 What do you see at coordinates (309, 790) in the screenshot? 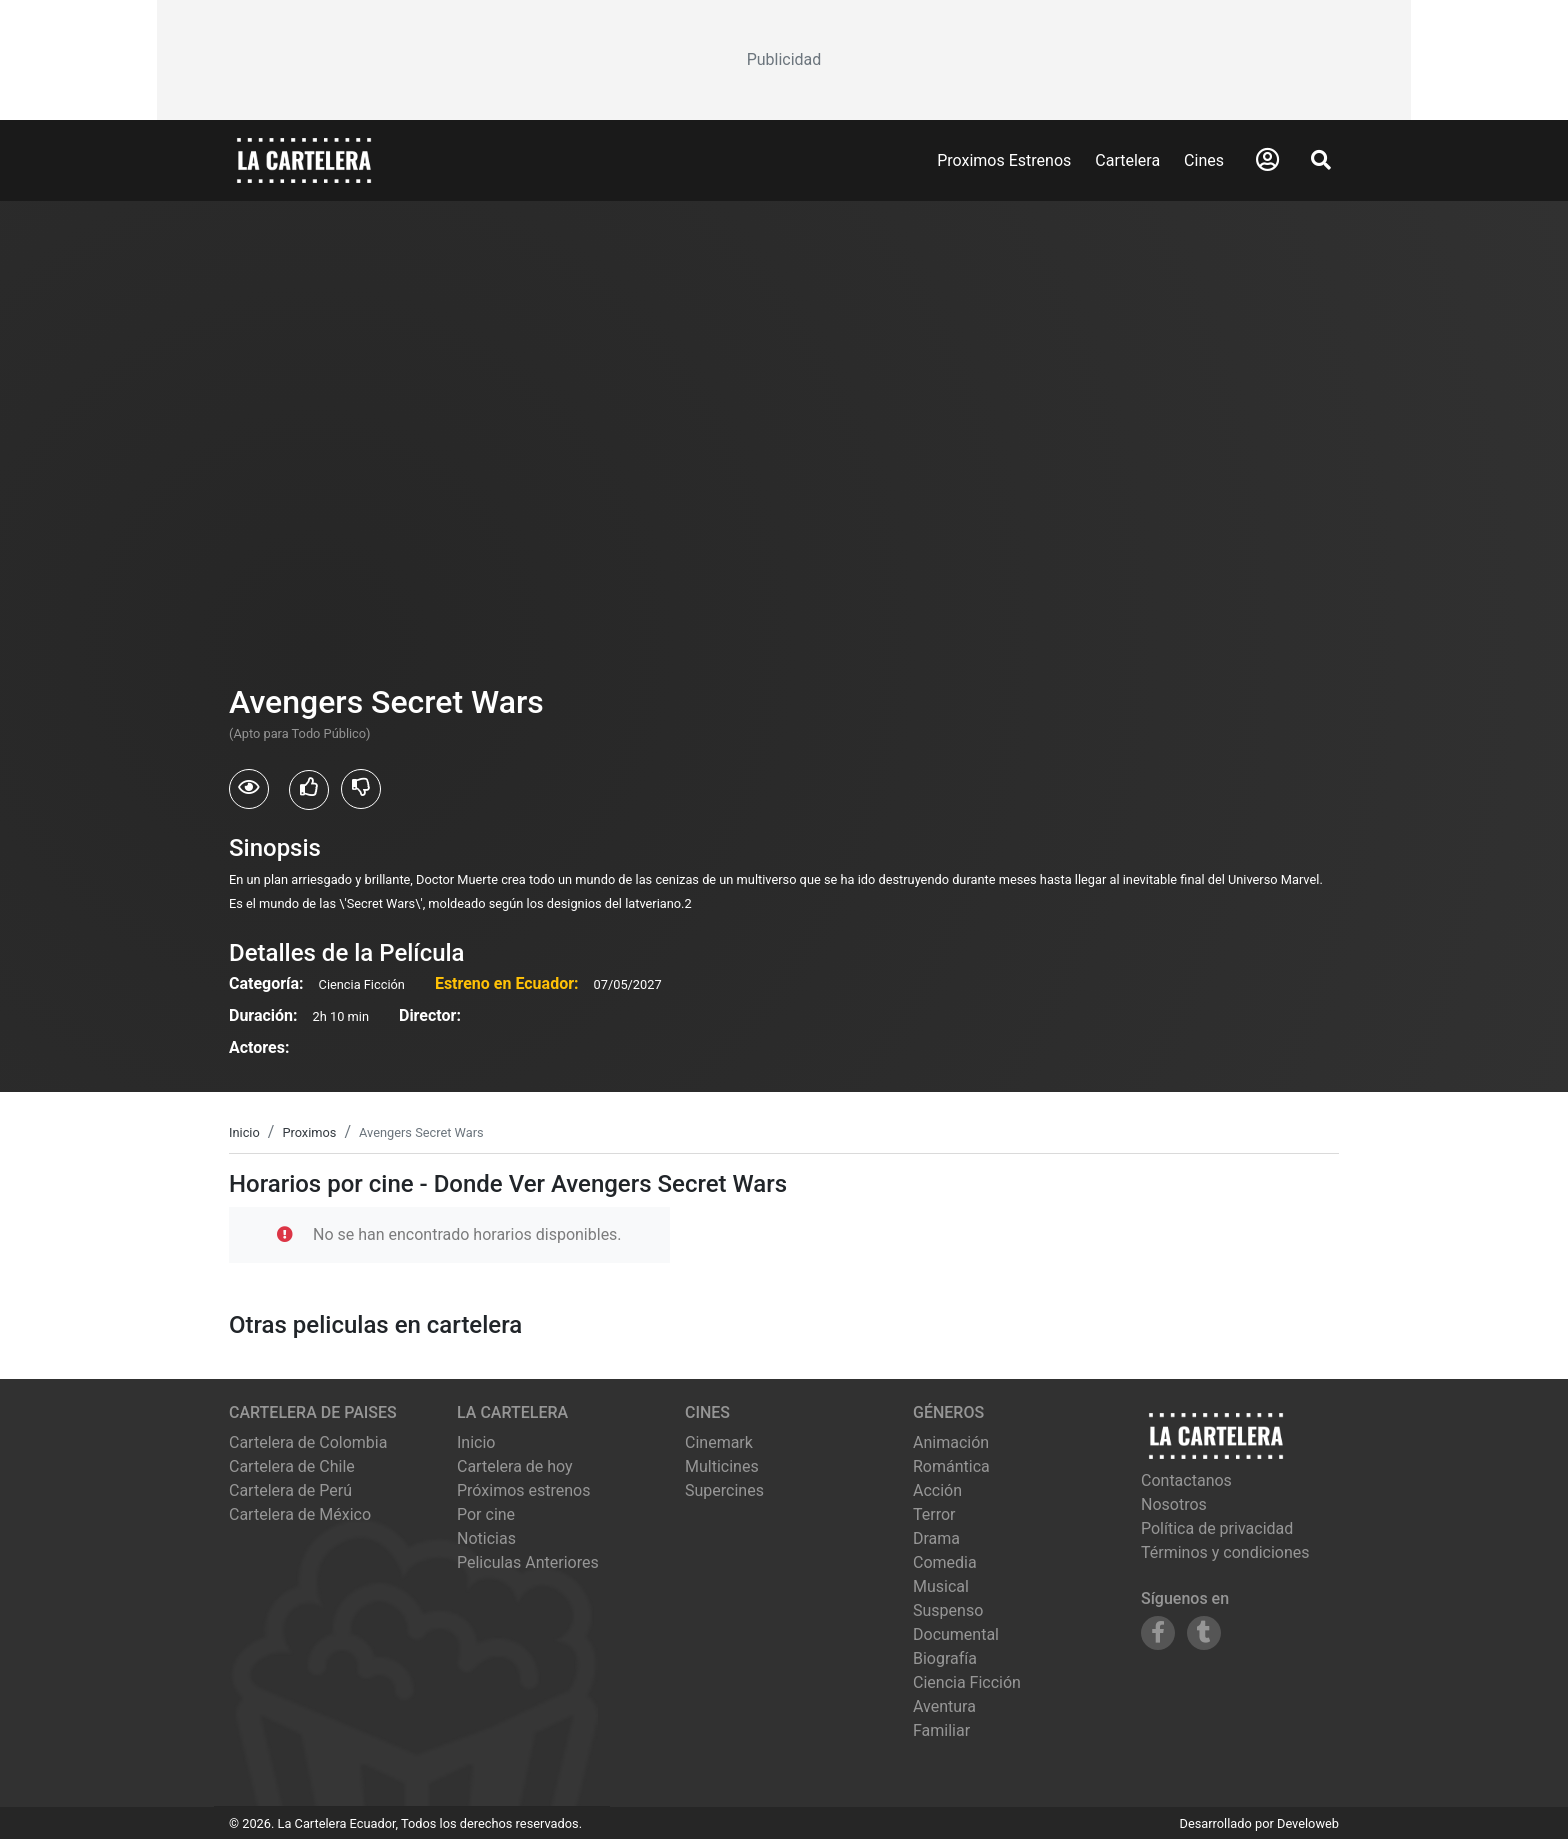
I see `[Usuarios que les gusto Avengers Secret Wars]` at bounding box center [309, 790].